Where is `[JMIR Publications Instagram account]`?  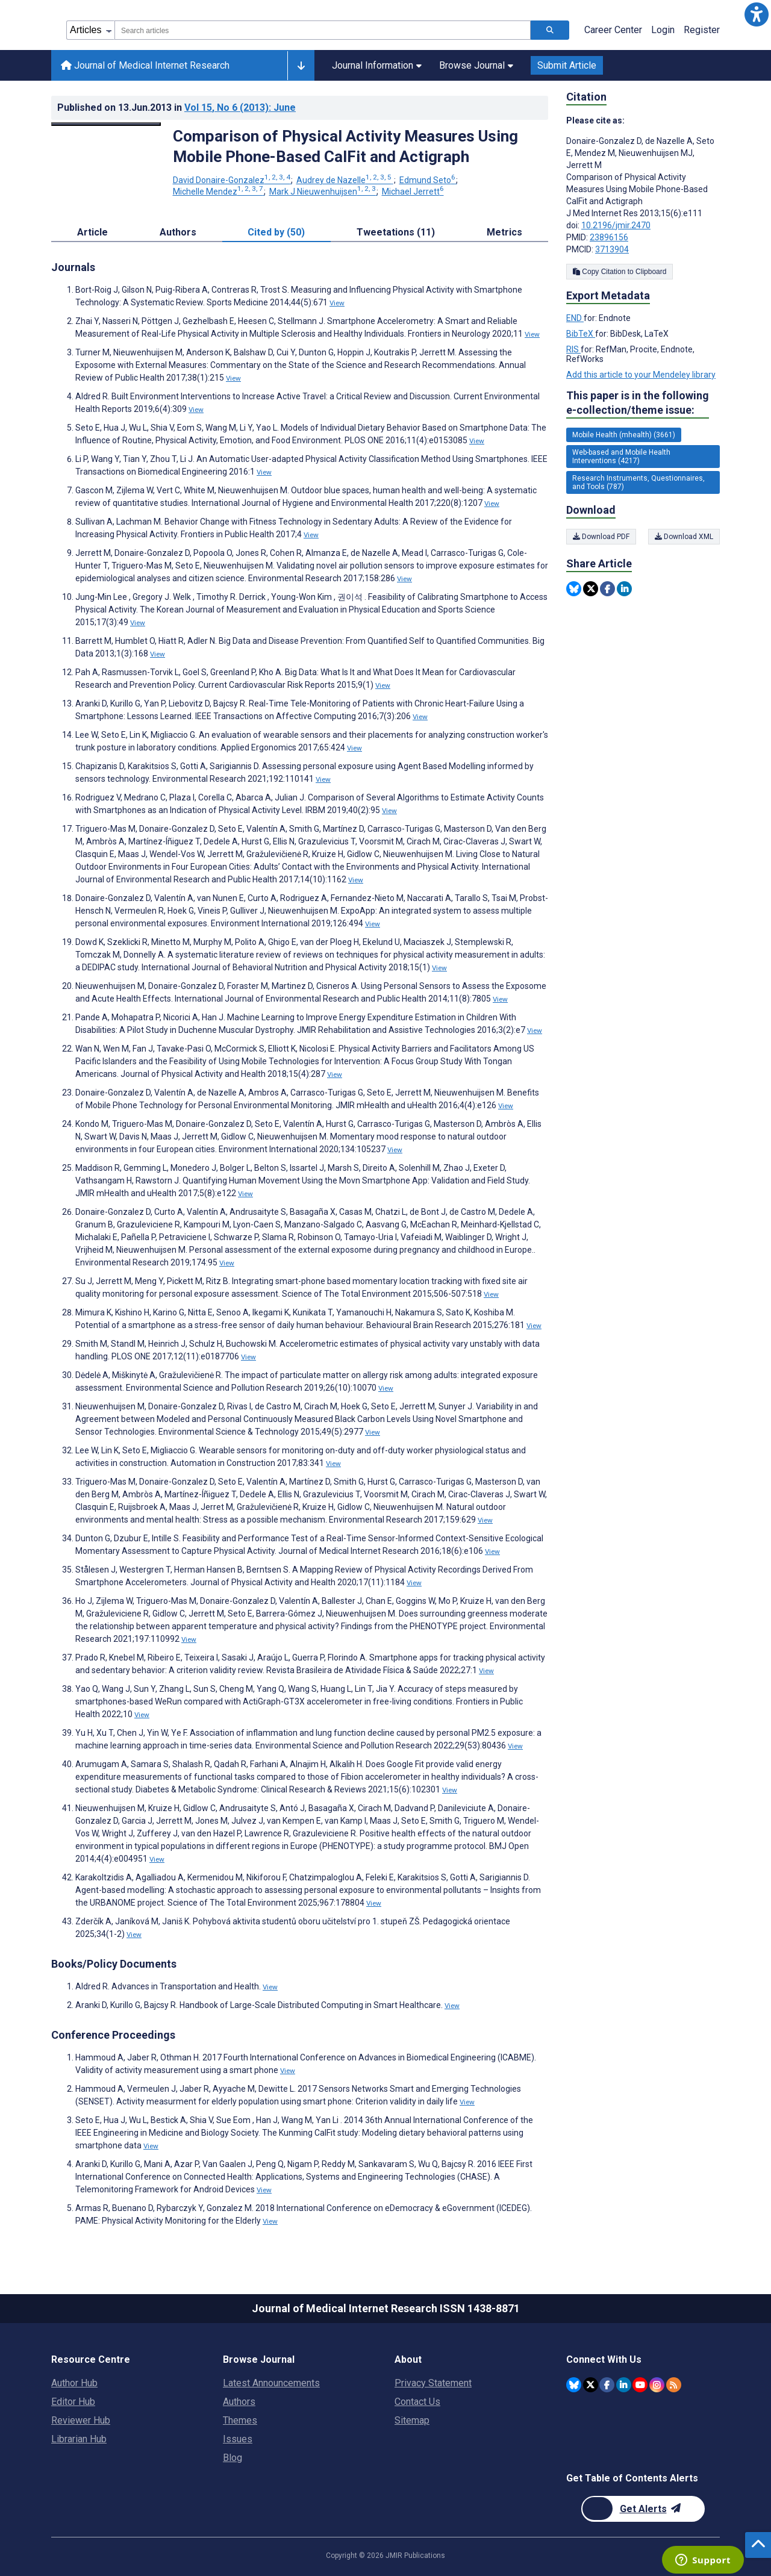 [JMIR Publications Instagram account] is located at coordinates (656, 2384).